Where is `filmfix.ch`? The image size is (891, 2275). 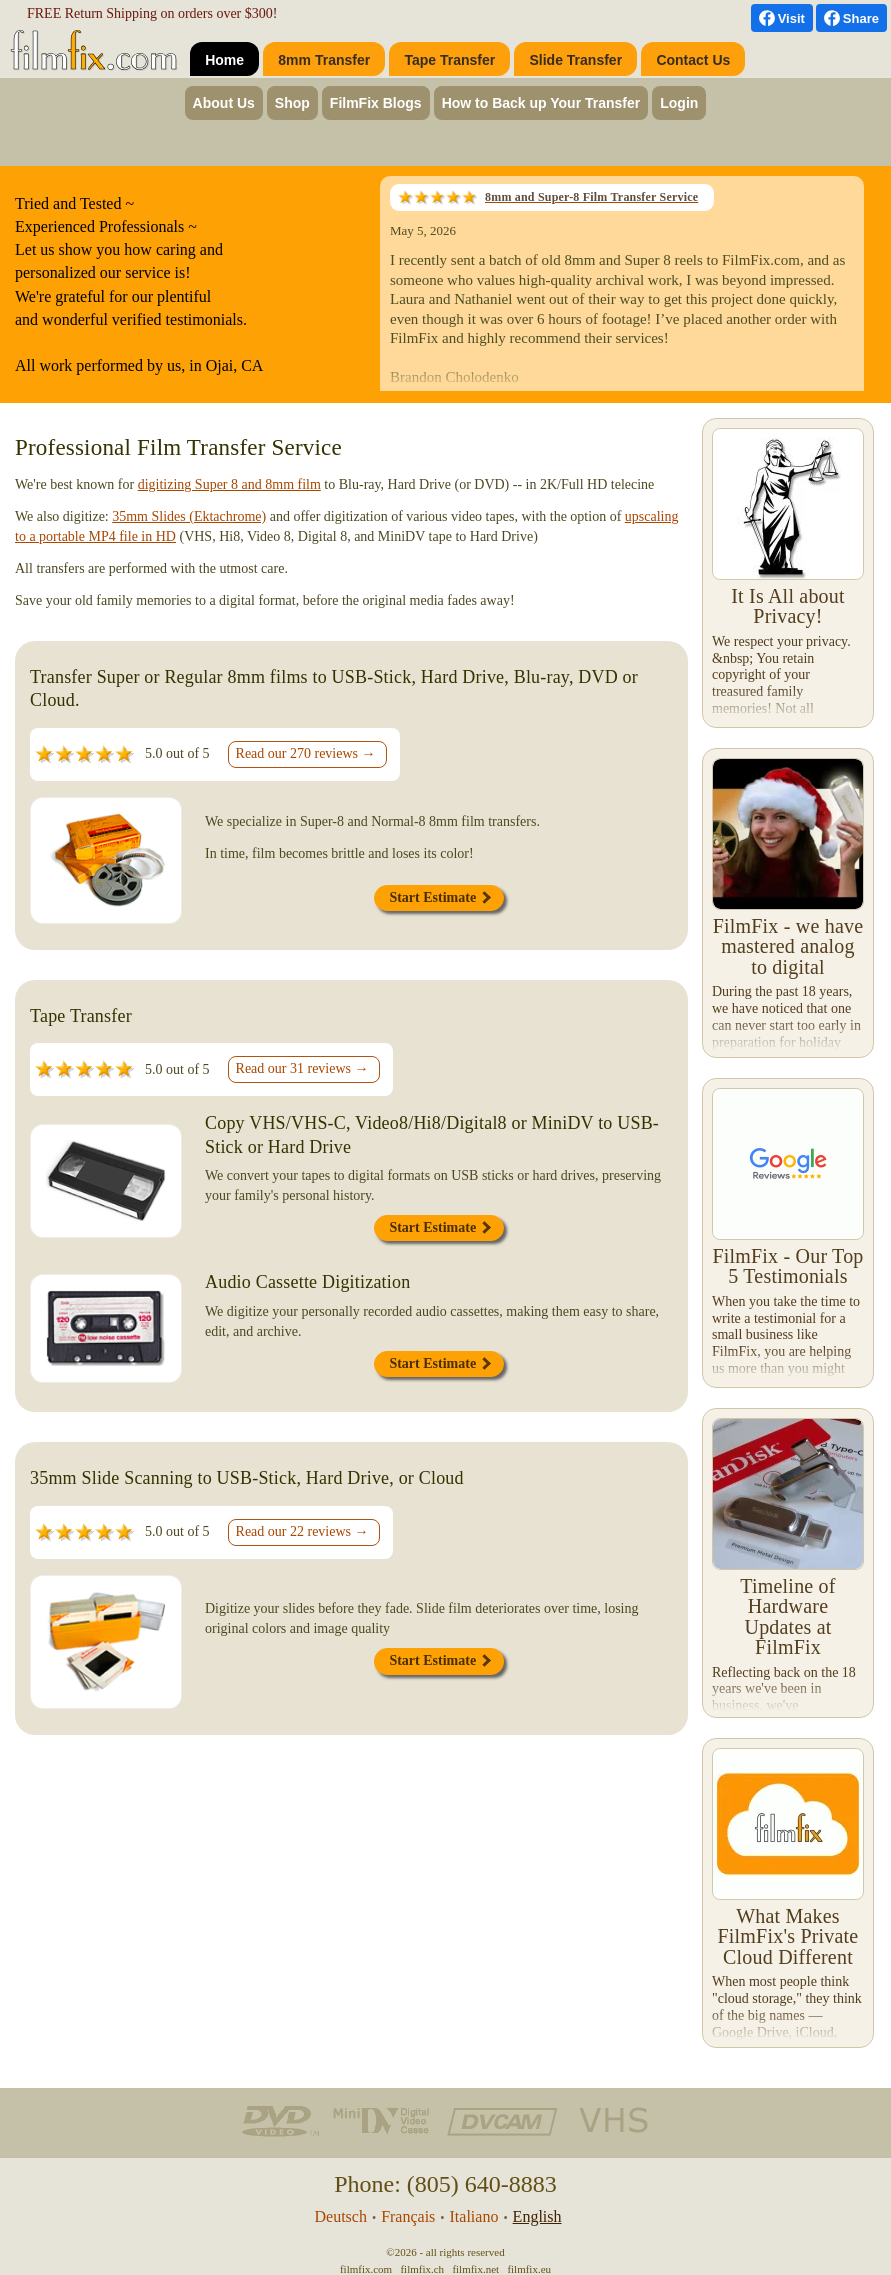
filmfix.ch is located at coordinates (422, 2269).